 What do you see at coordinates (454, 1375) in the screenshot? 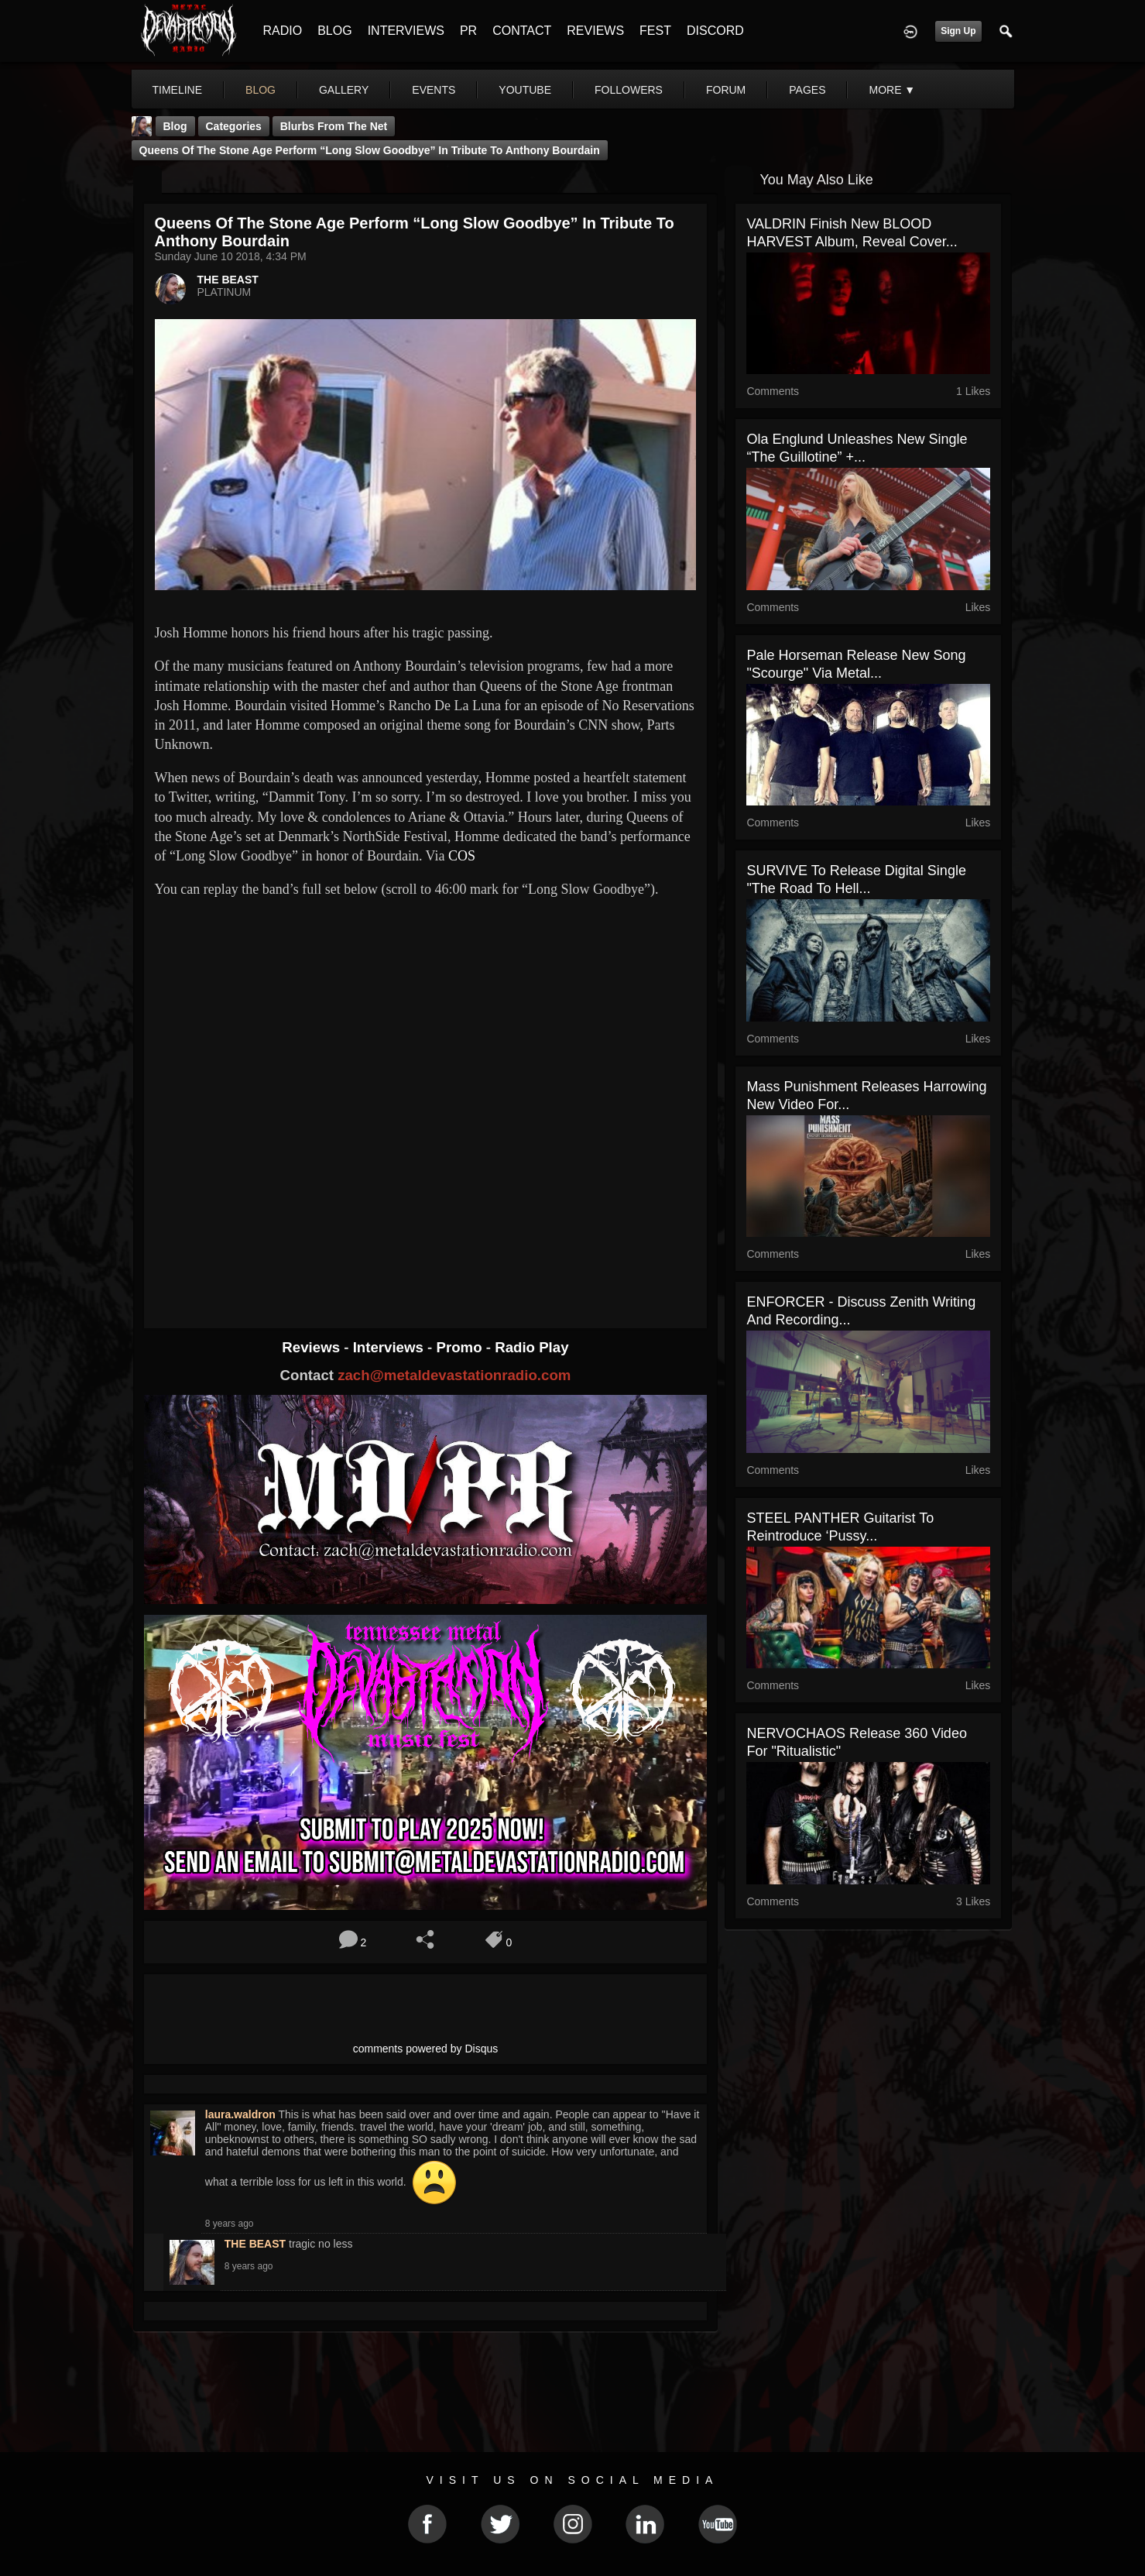
I see `zach@metaldevastationradio.com` at bounding box center [454, 1375].